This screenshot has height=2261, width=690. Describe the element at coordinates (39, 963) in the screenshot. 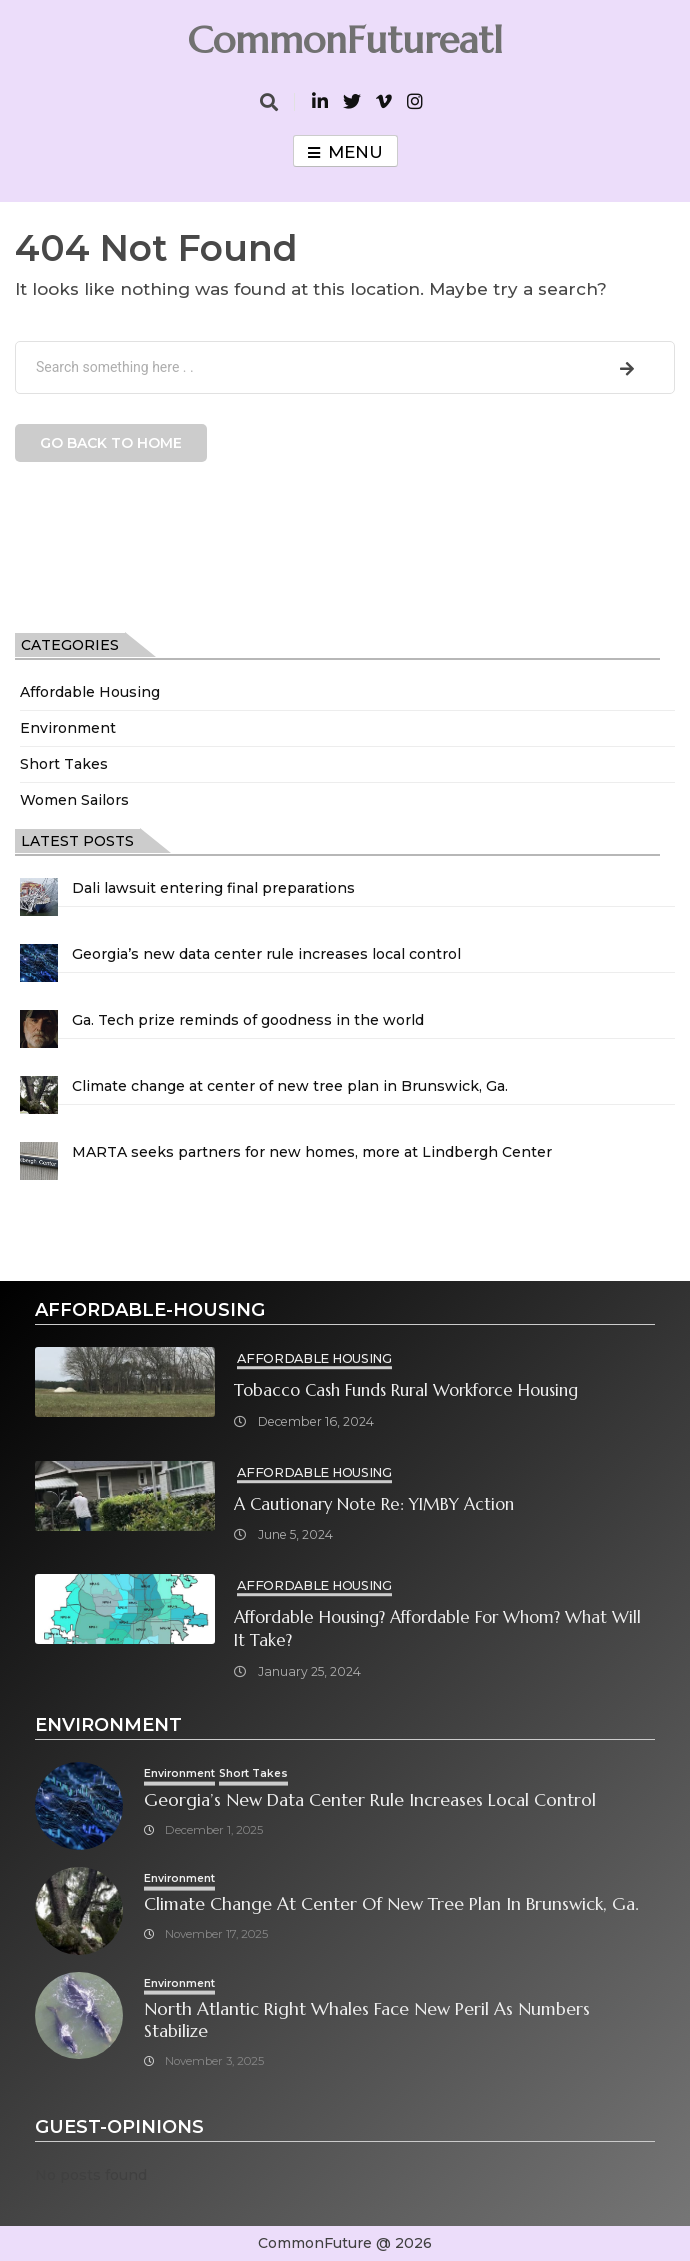

I see `[Georgia’s new data center rule increases local control]` at that location.